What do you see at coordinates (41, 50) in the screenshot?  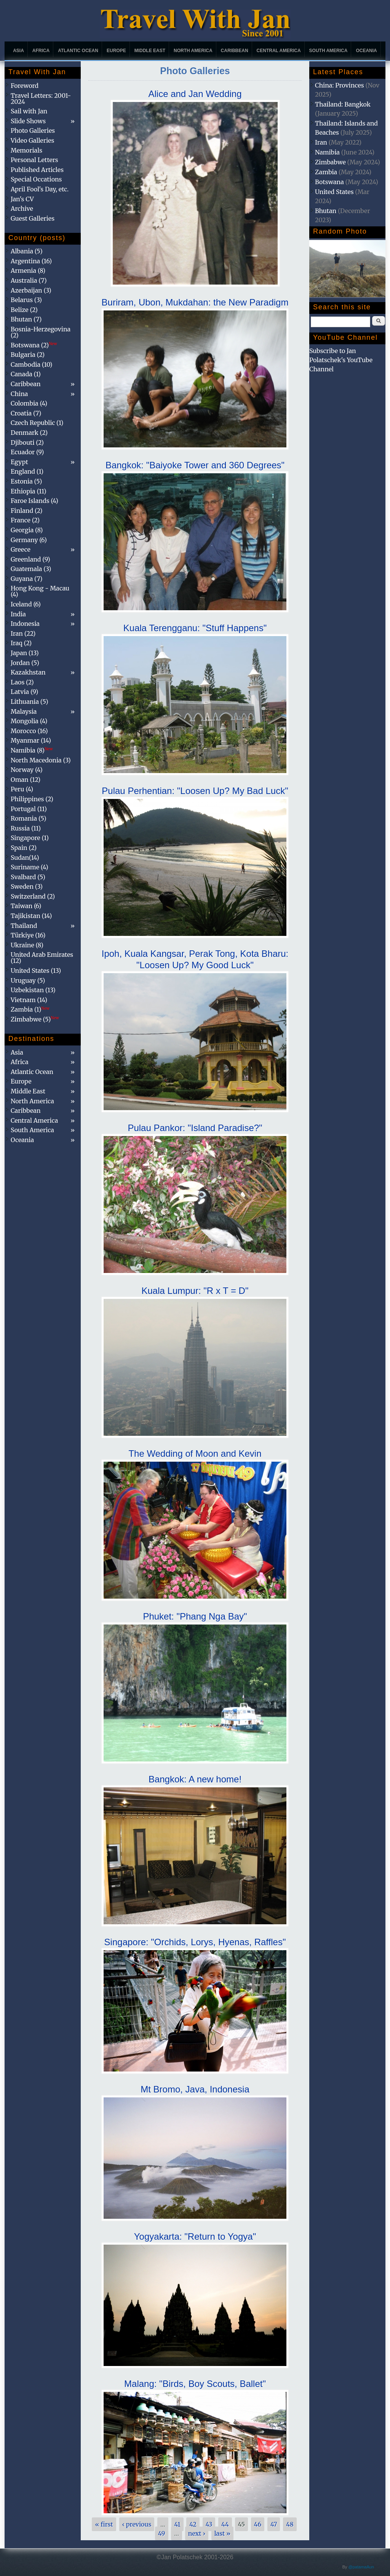 I see `Africa` at bounding box center [41, 50].